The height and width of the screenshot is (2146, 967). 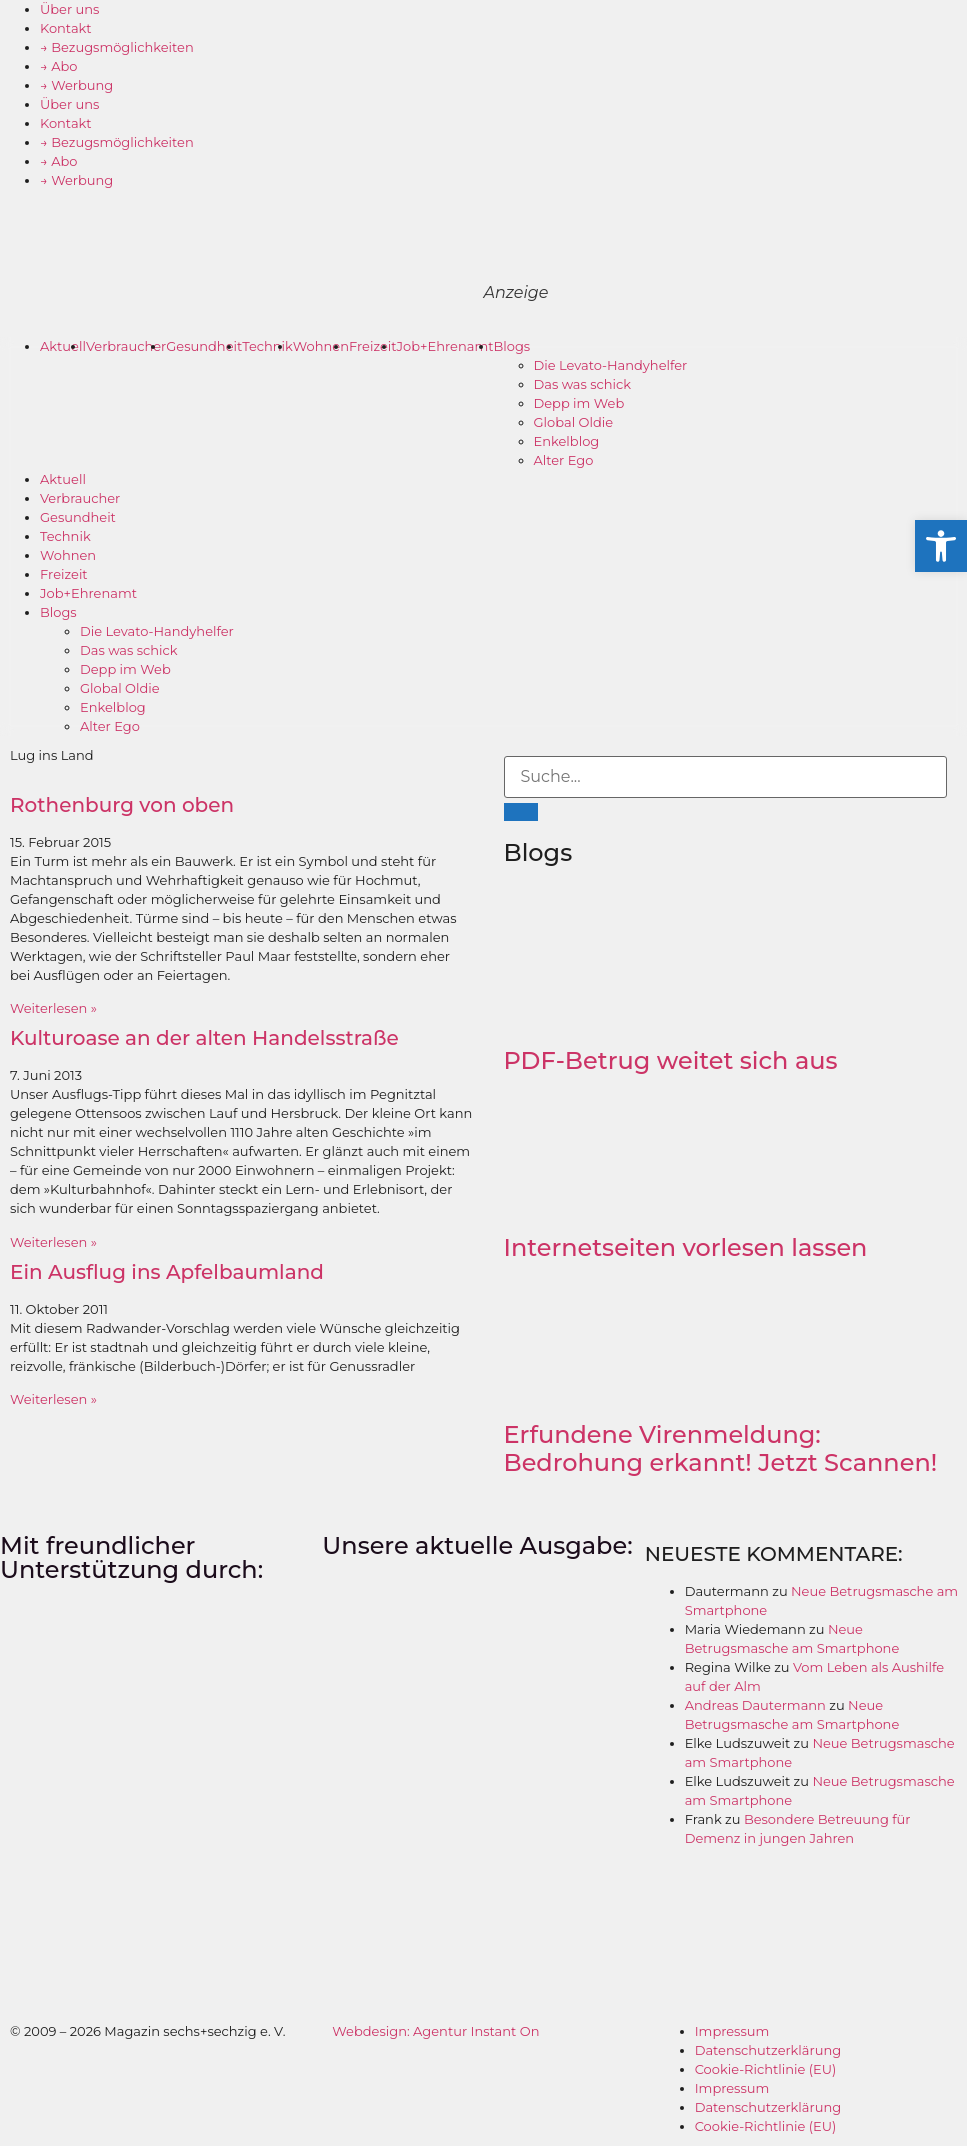 What do you see at coordinates (167, 1272) in the screenshot?
I see `Ein Ausflug ins Apfelbaumland` at bounding box center [167, 1272].